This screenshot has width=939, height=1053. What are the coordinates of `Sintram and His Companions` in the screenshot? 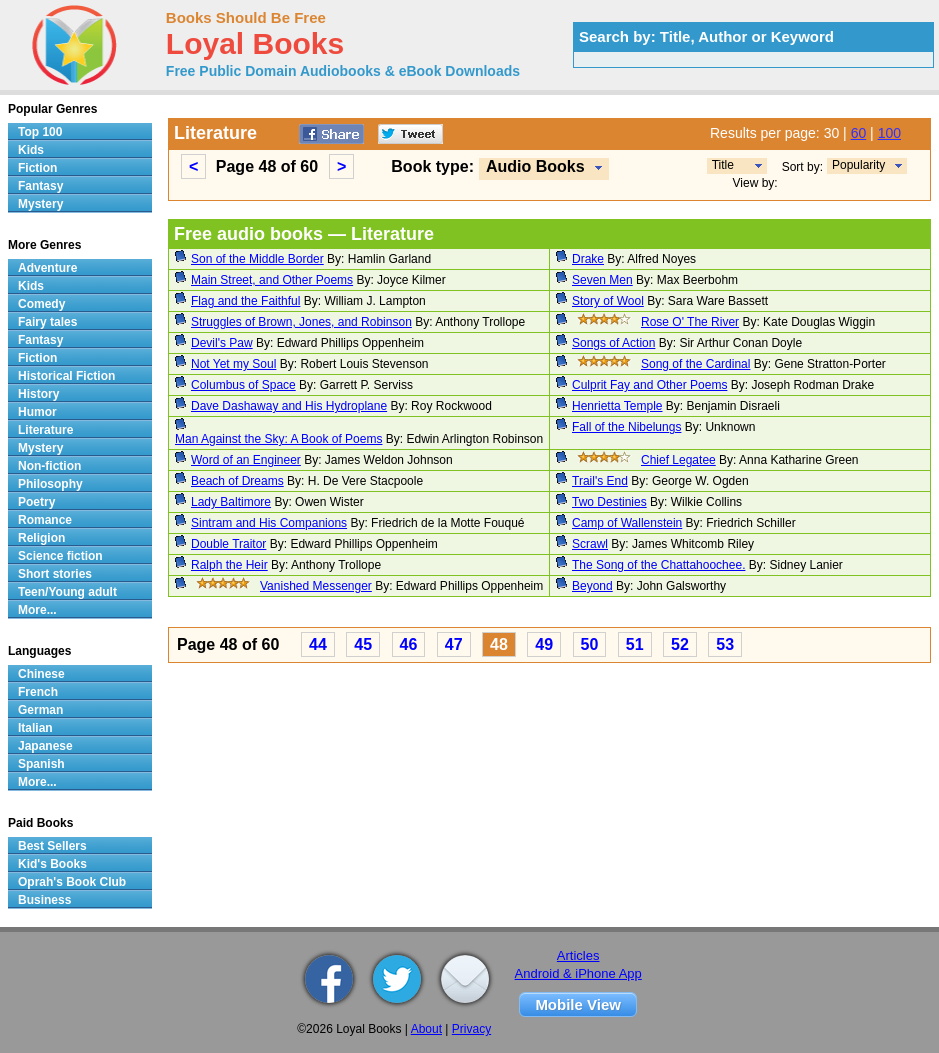 It's located at (269, 523).